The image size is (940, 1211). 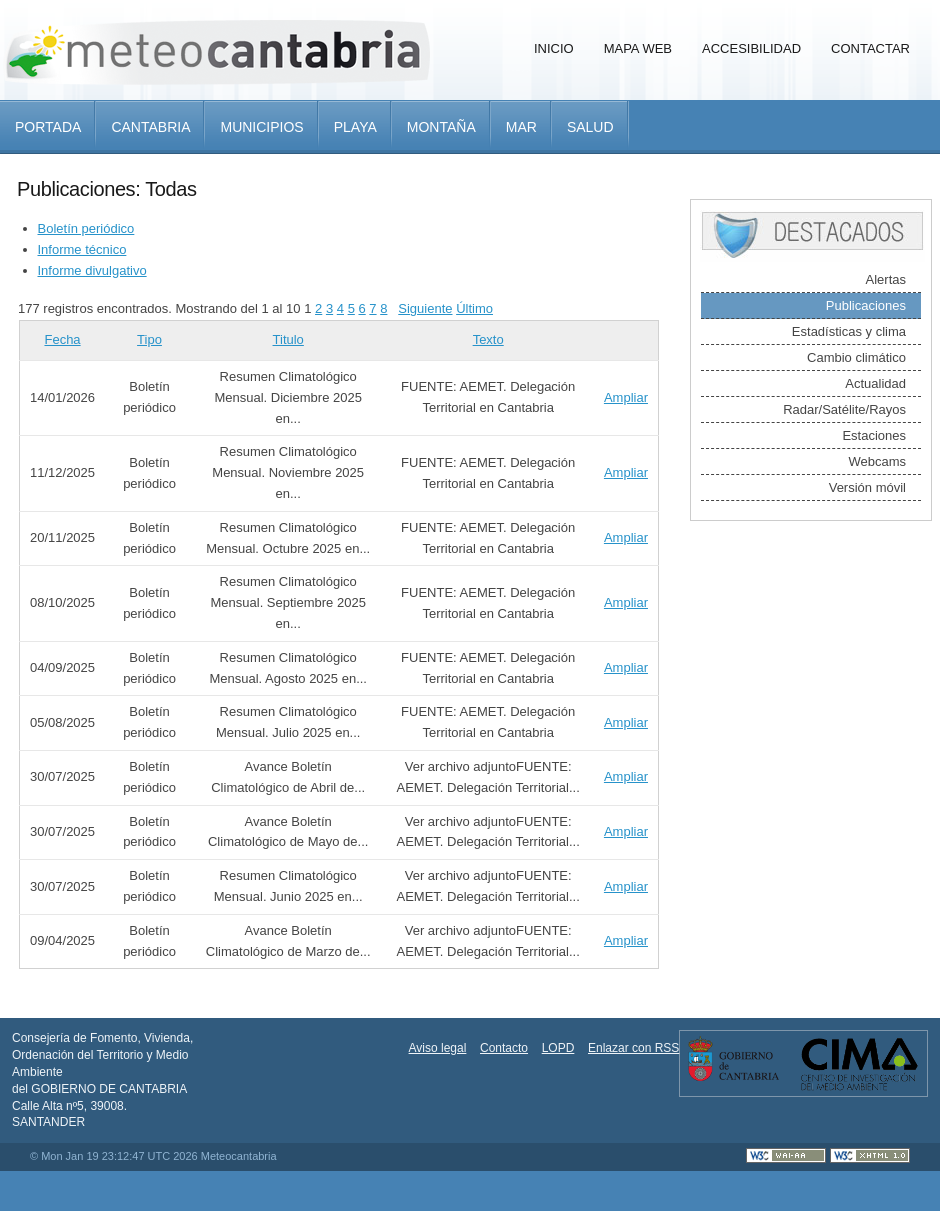 What do you see at coordinates (504, 1048) in the screenshot?
I see `Contacto` at bounding box center [504, 1048].